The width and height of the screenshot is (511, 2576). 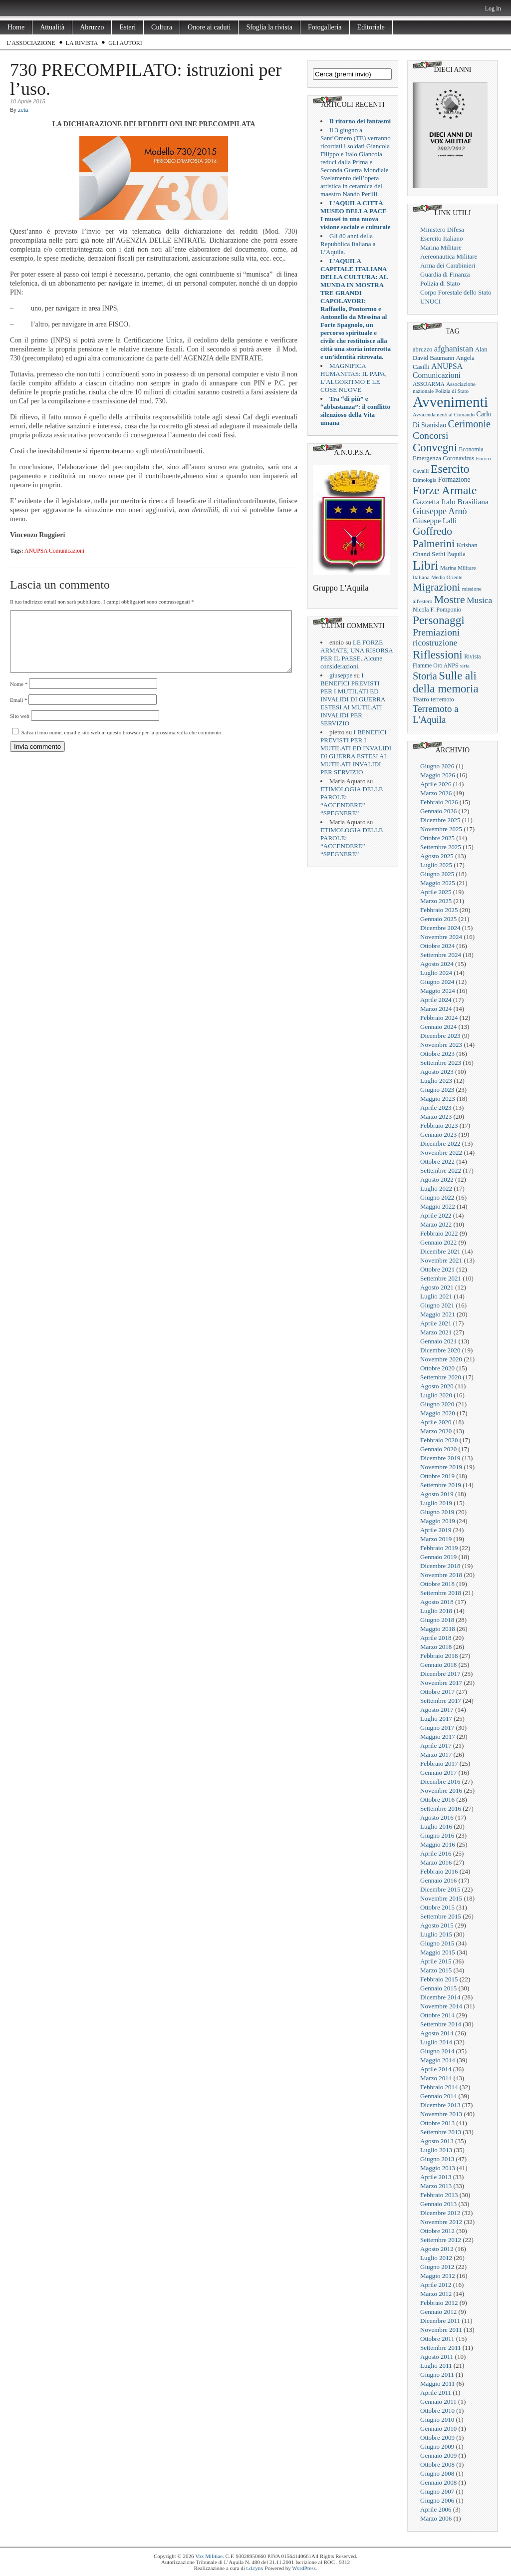 I want to click on Febbraio 2020, so click(x=439, y=1440).